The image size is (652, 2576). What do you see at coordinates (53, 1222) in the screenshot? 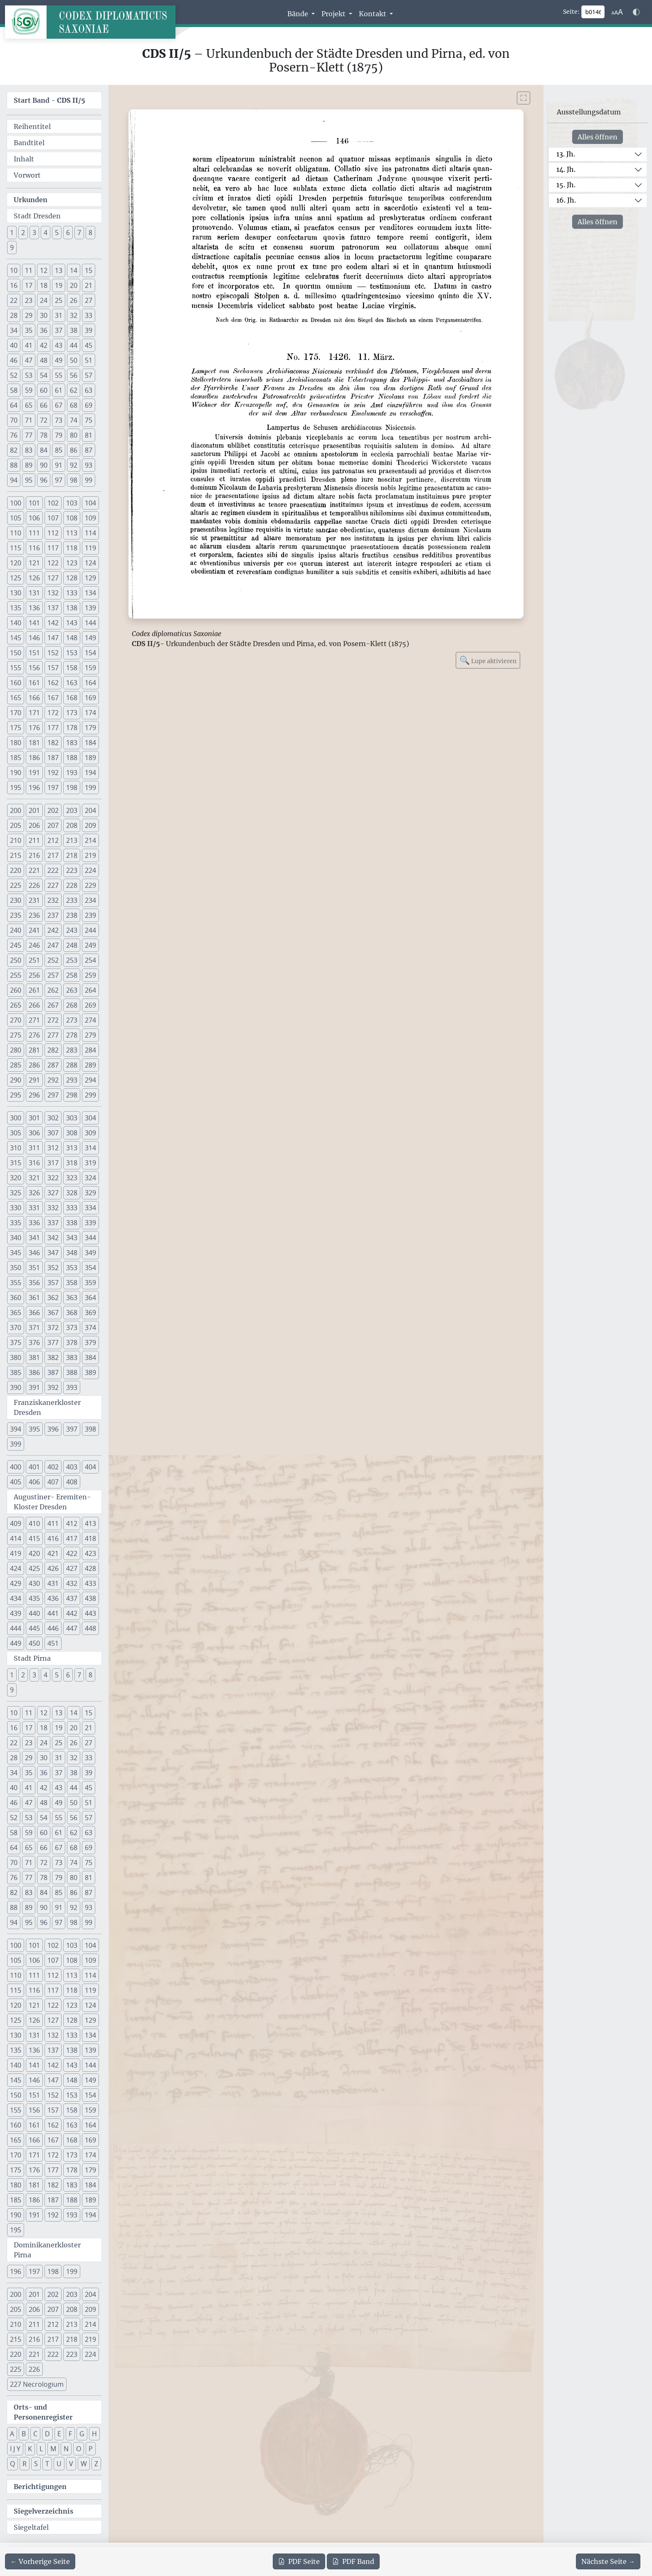
I see `337 [button]` at bounding box center [53, 1222].